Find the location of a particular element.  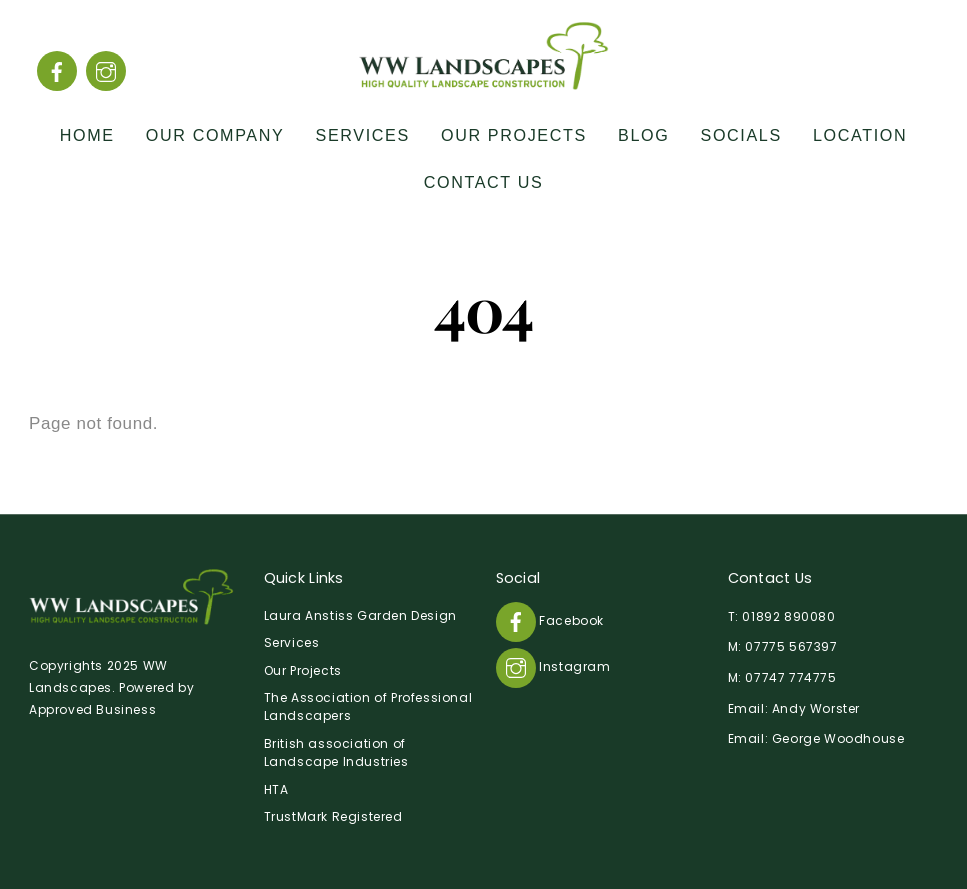

Our Projects is located at coordinates (514, 135).